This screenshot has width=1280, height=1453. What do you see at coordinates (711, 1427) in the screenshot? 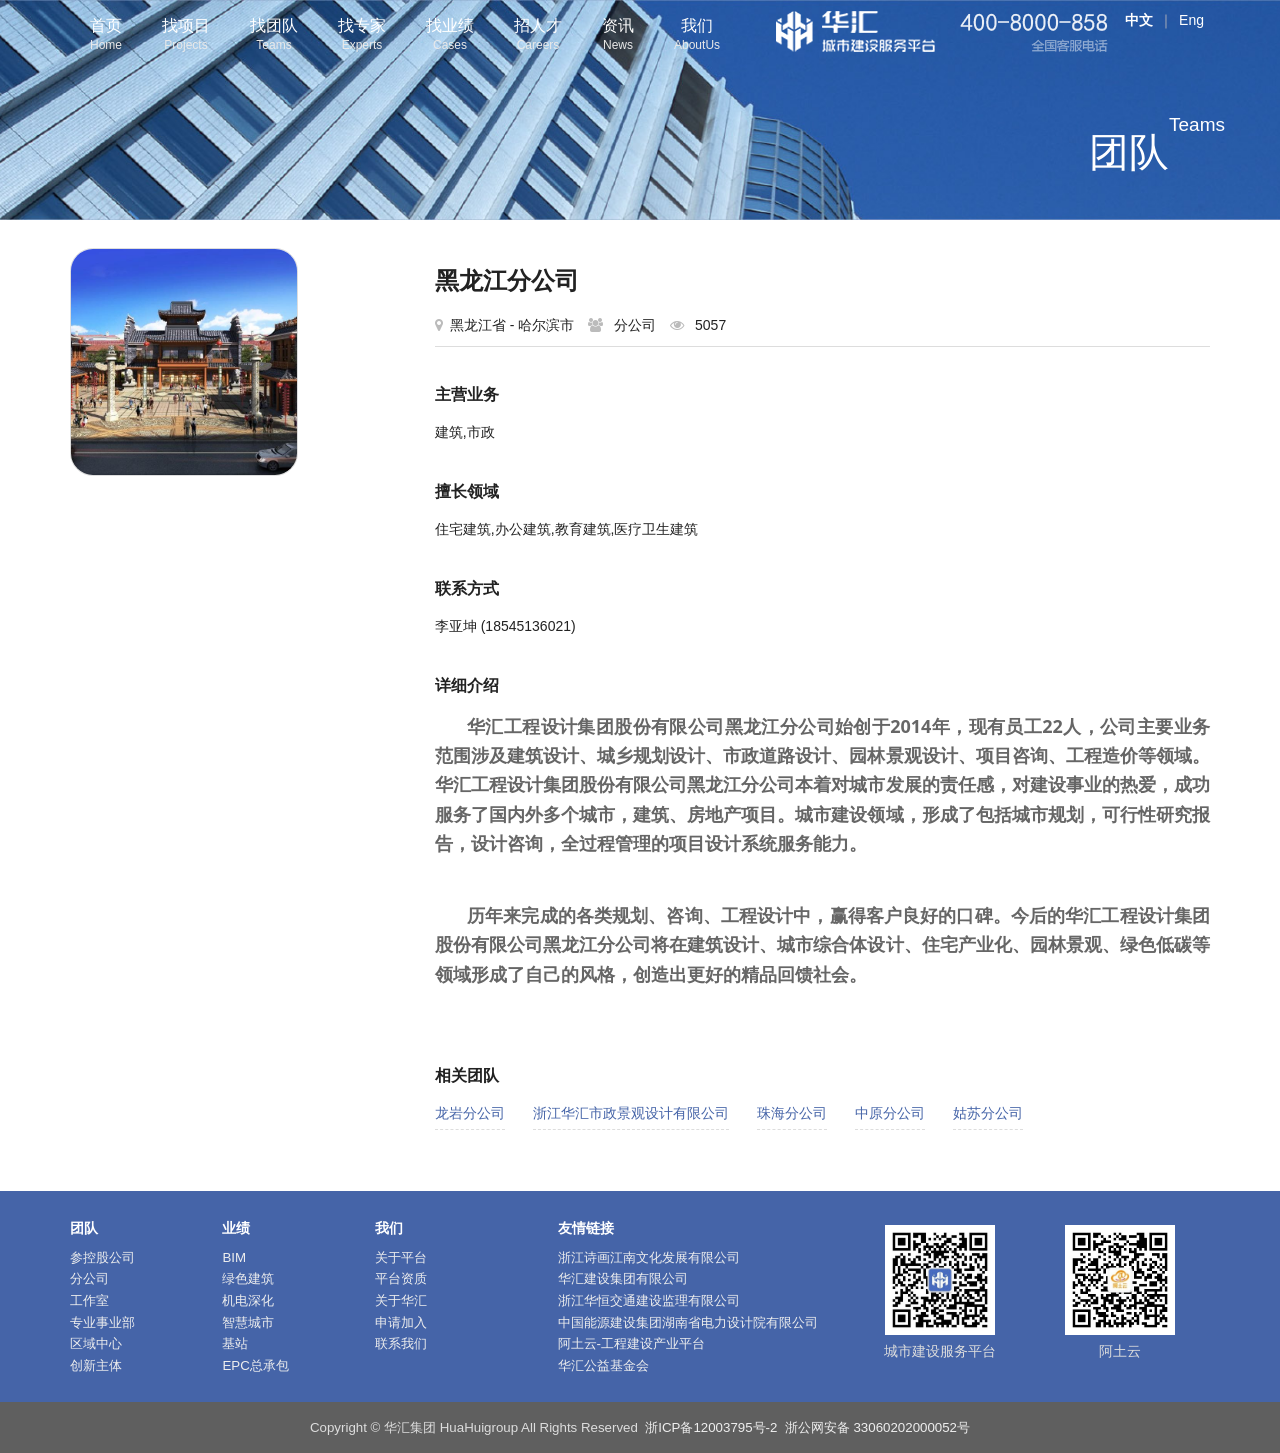
I see `浙ICP备12003795号-2` at bounding box center [711, 1427].